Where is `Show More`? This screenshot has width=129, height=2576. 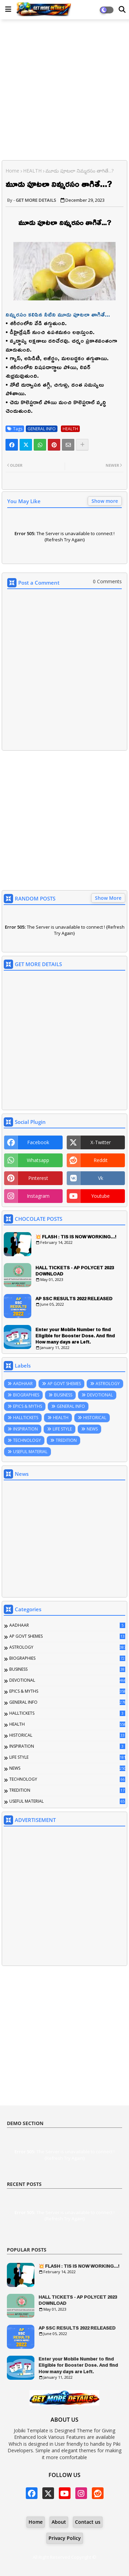 Show More is located at coordinates (108, 898).